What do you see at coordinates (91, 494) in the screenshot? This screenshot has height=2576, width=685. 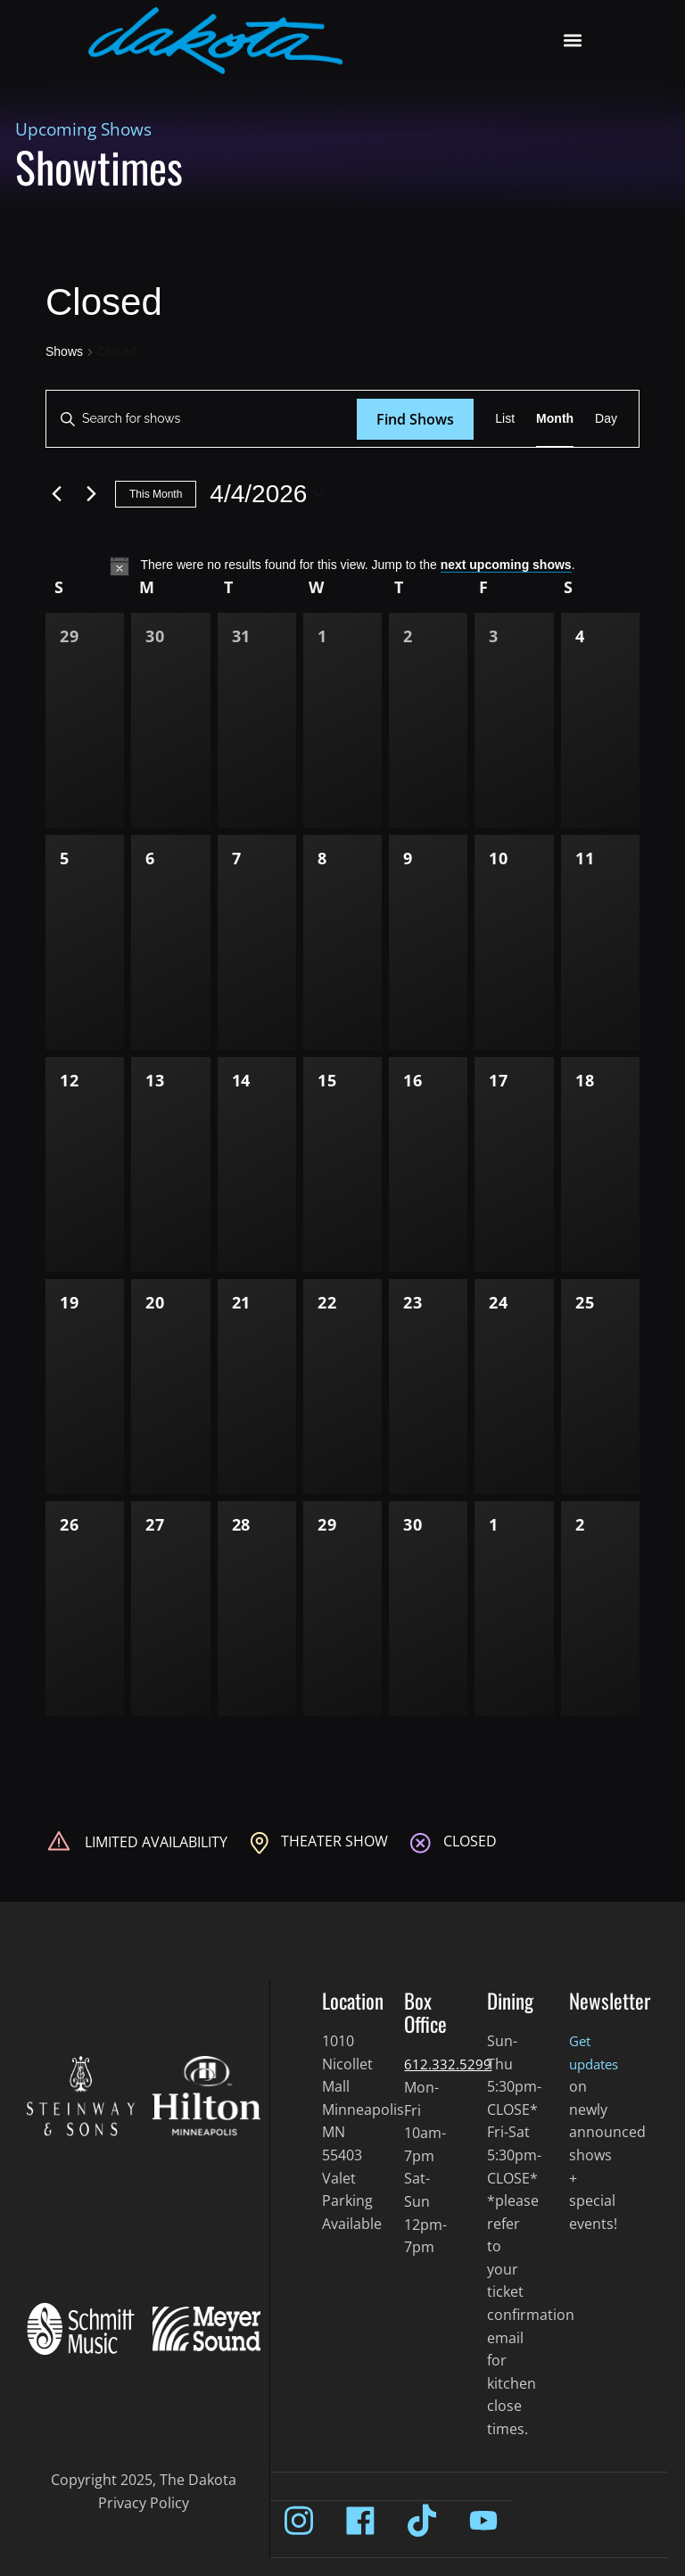 I see `[Next month]` at bounding box center [91, 494].